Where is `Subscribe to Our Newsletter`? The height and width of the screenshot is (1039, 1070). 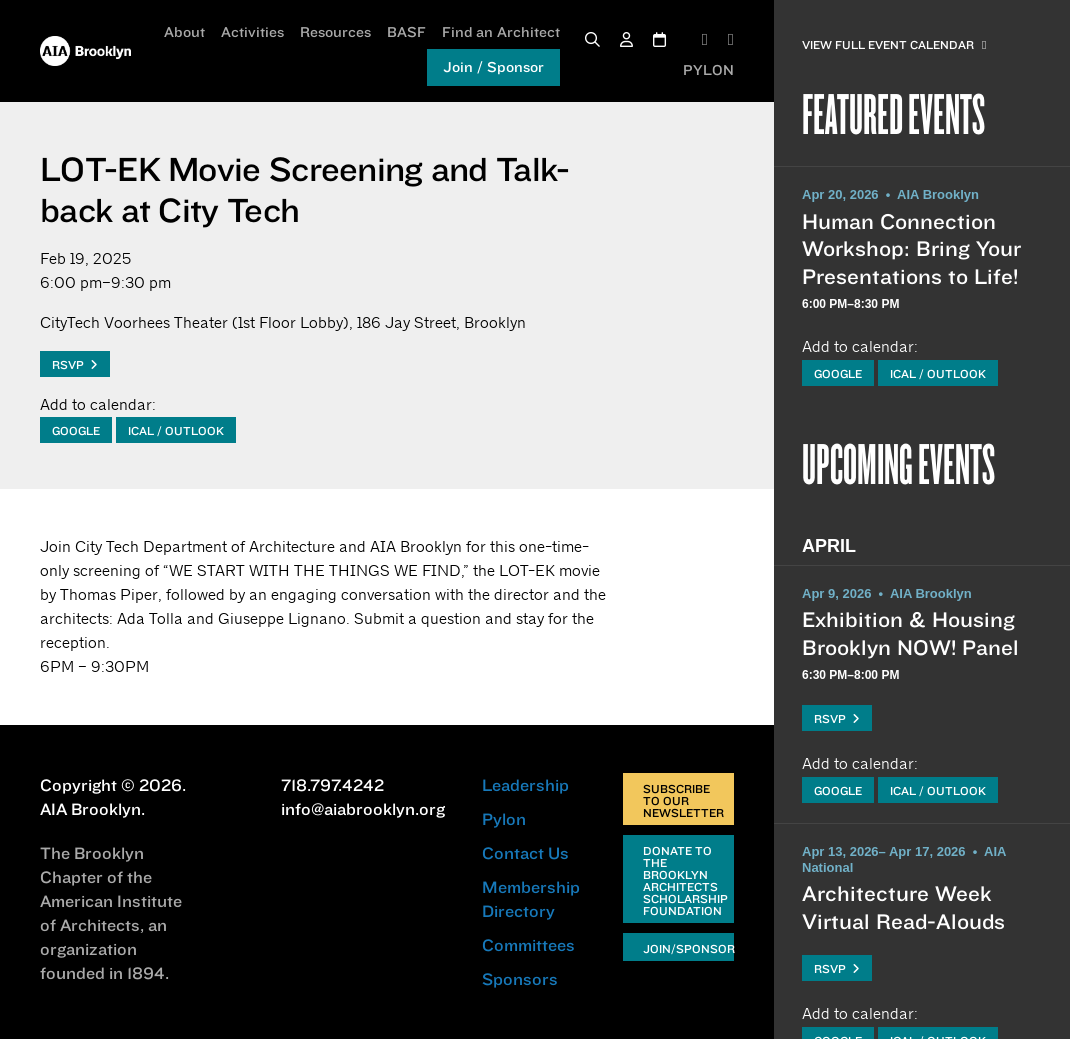 Subscribe to Our Newsletter is located at coordinates (683, 800).